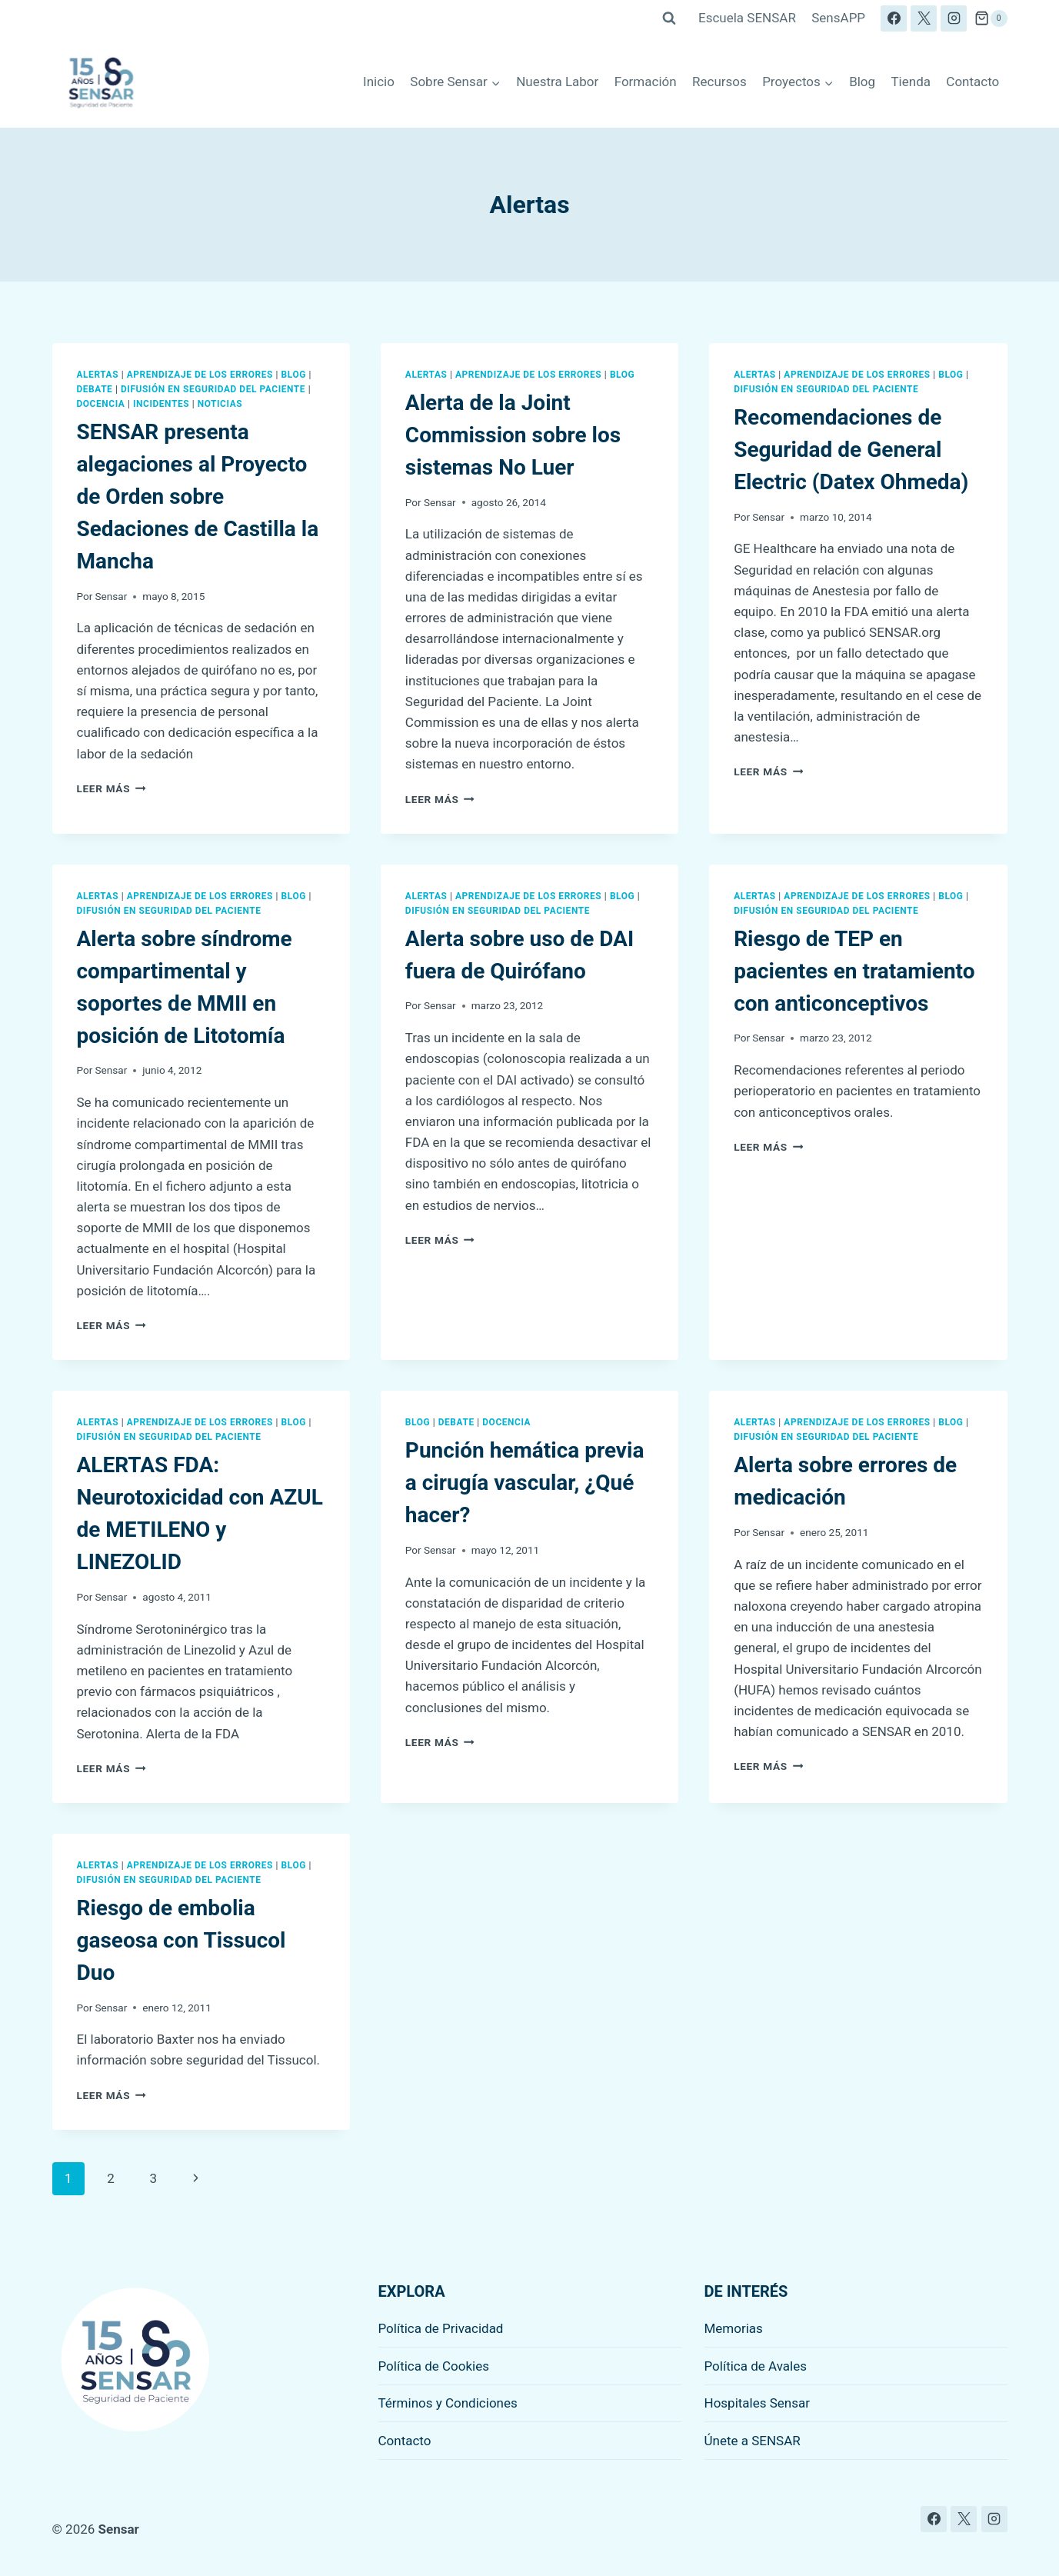 The width and height of the screenshot is (1059, 2576). Describe the element at coordinates (557, 81) in the screenshot. I see `Nuestra Labor` at that location.